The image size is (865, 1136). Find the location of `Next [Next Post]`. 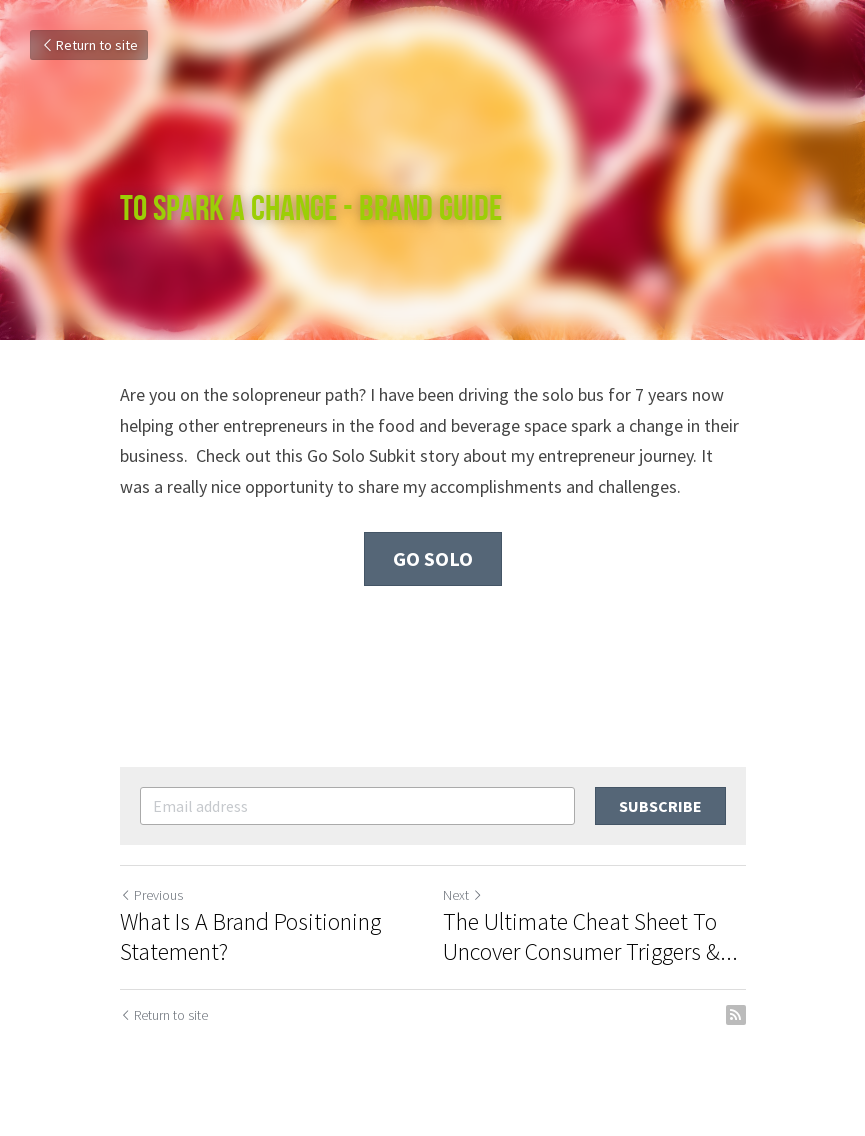

Next [Next Post] is located at coordinates (463, 895).